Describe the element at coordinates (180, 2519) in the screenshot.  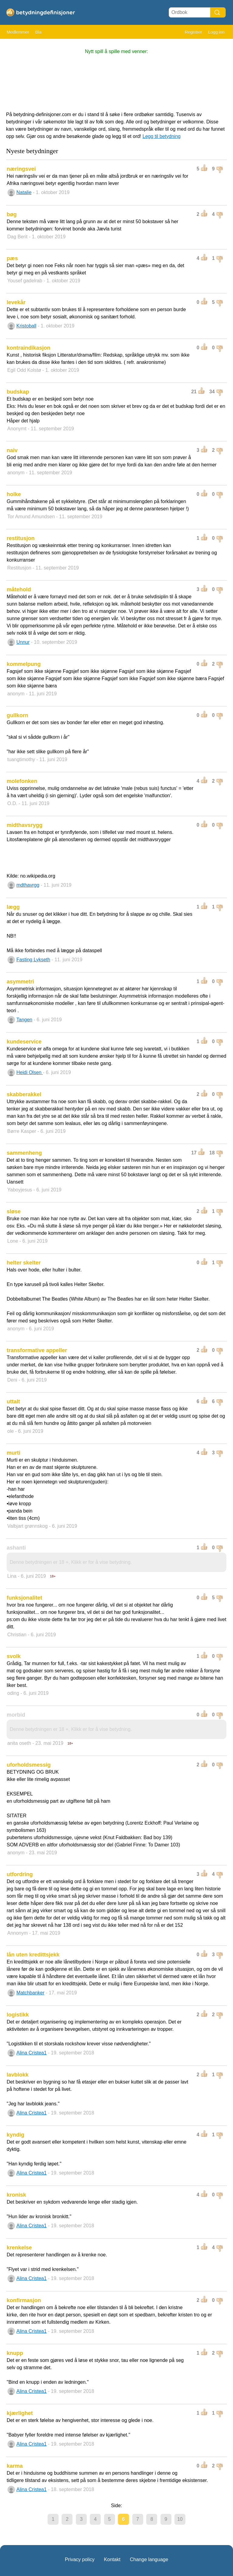
I see `10` at that location.